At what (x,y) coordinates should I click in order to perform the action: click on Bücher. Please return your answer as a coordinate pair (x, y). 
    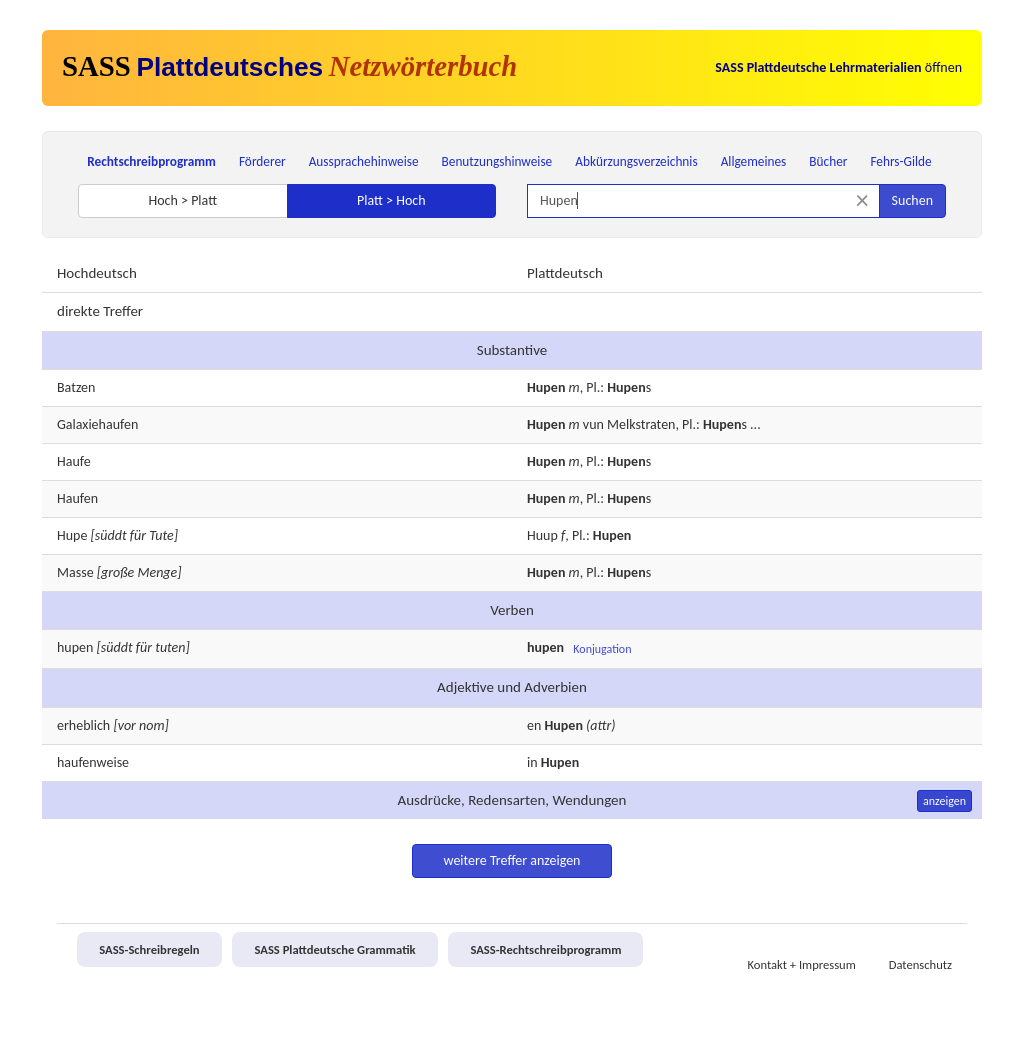
    Looking at the image, I should click on (828, 161).